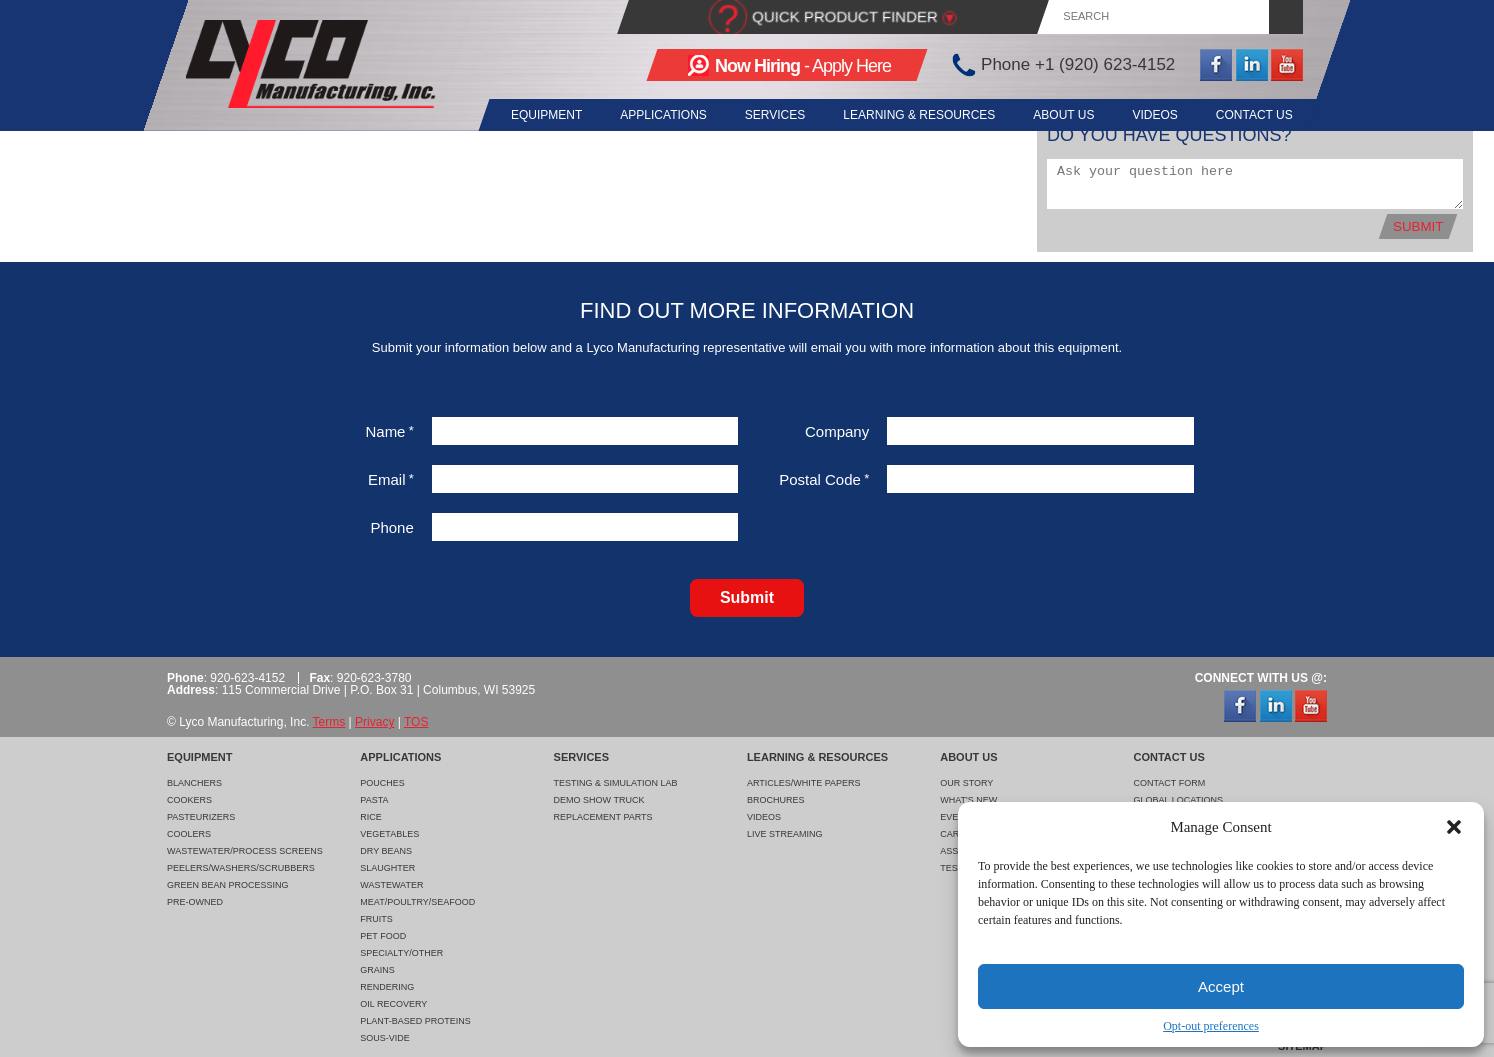 The height and width of the screenshot is (1057, 1494). Describe the element at coordinates (776, 800) in the screenshot. I see `Brochures` at that location.